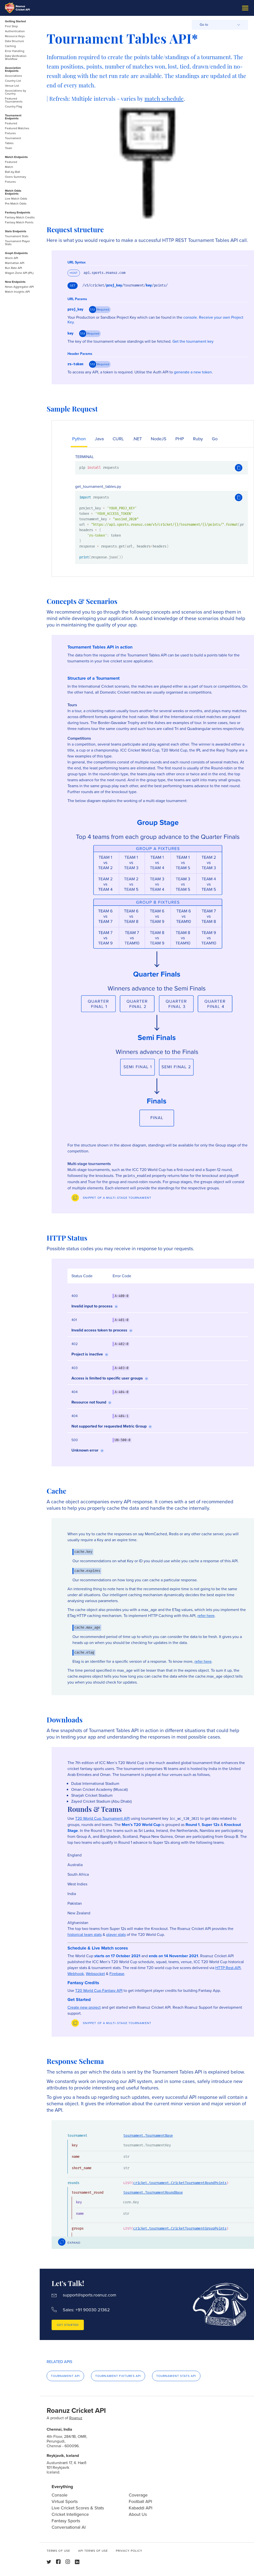  What do you see at coordinates (228, 1968) in the screenshot?
I see `HTTP Rest-API` at bounding box center [228, 1968].